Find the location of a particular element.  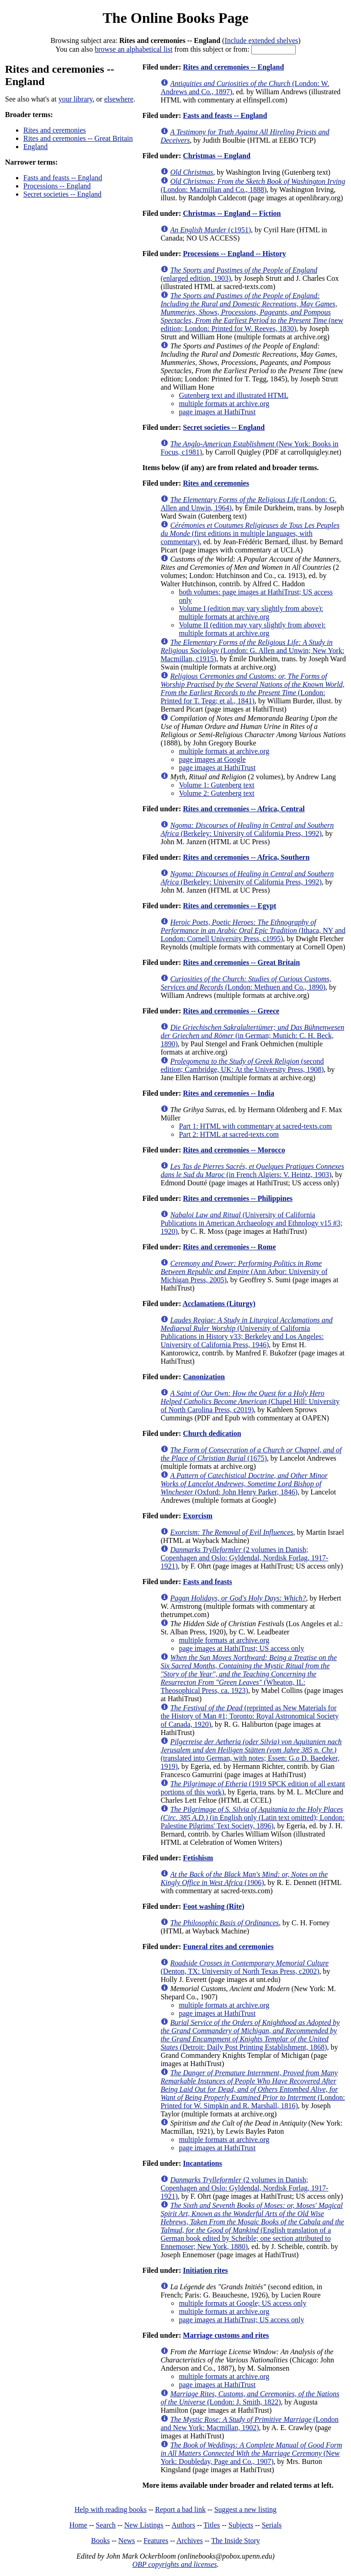

Rites and ceremonies -- Africa, Southern is located at coordinates (246, 857).